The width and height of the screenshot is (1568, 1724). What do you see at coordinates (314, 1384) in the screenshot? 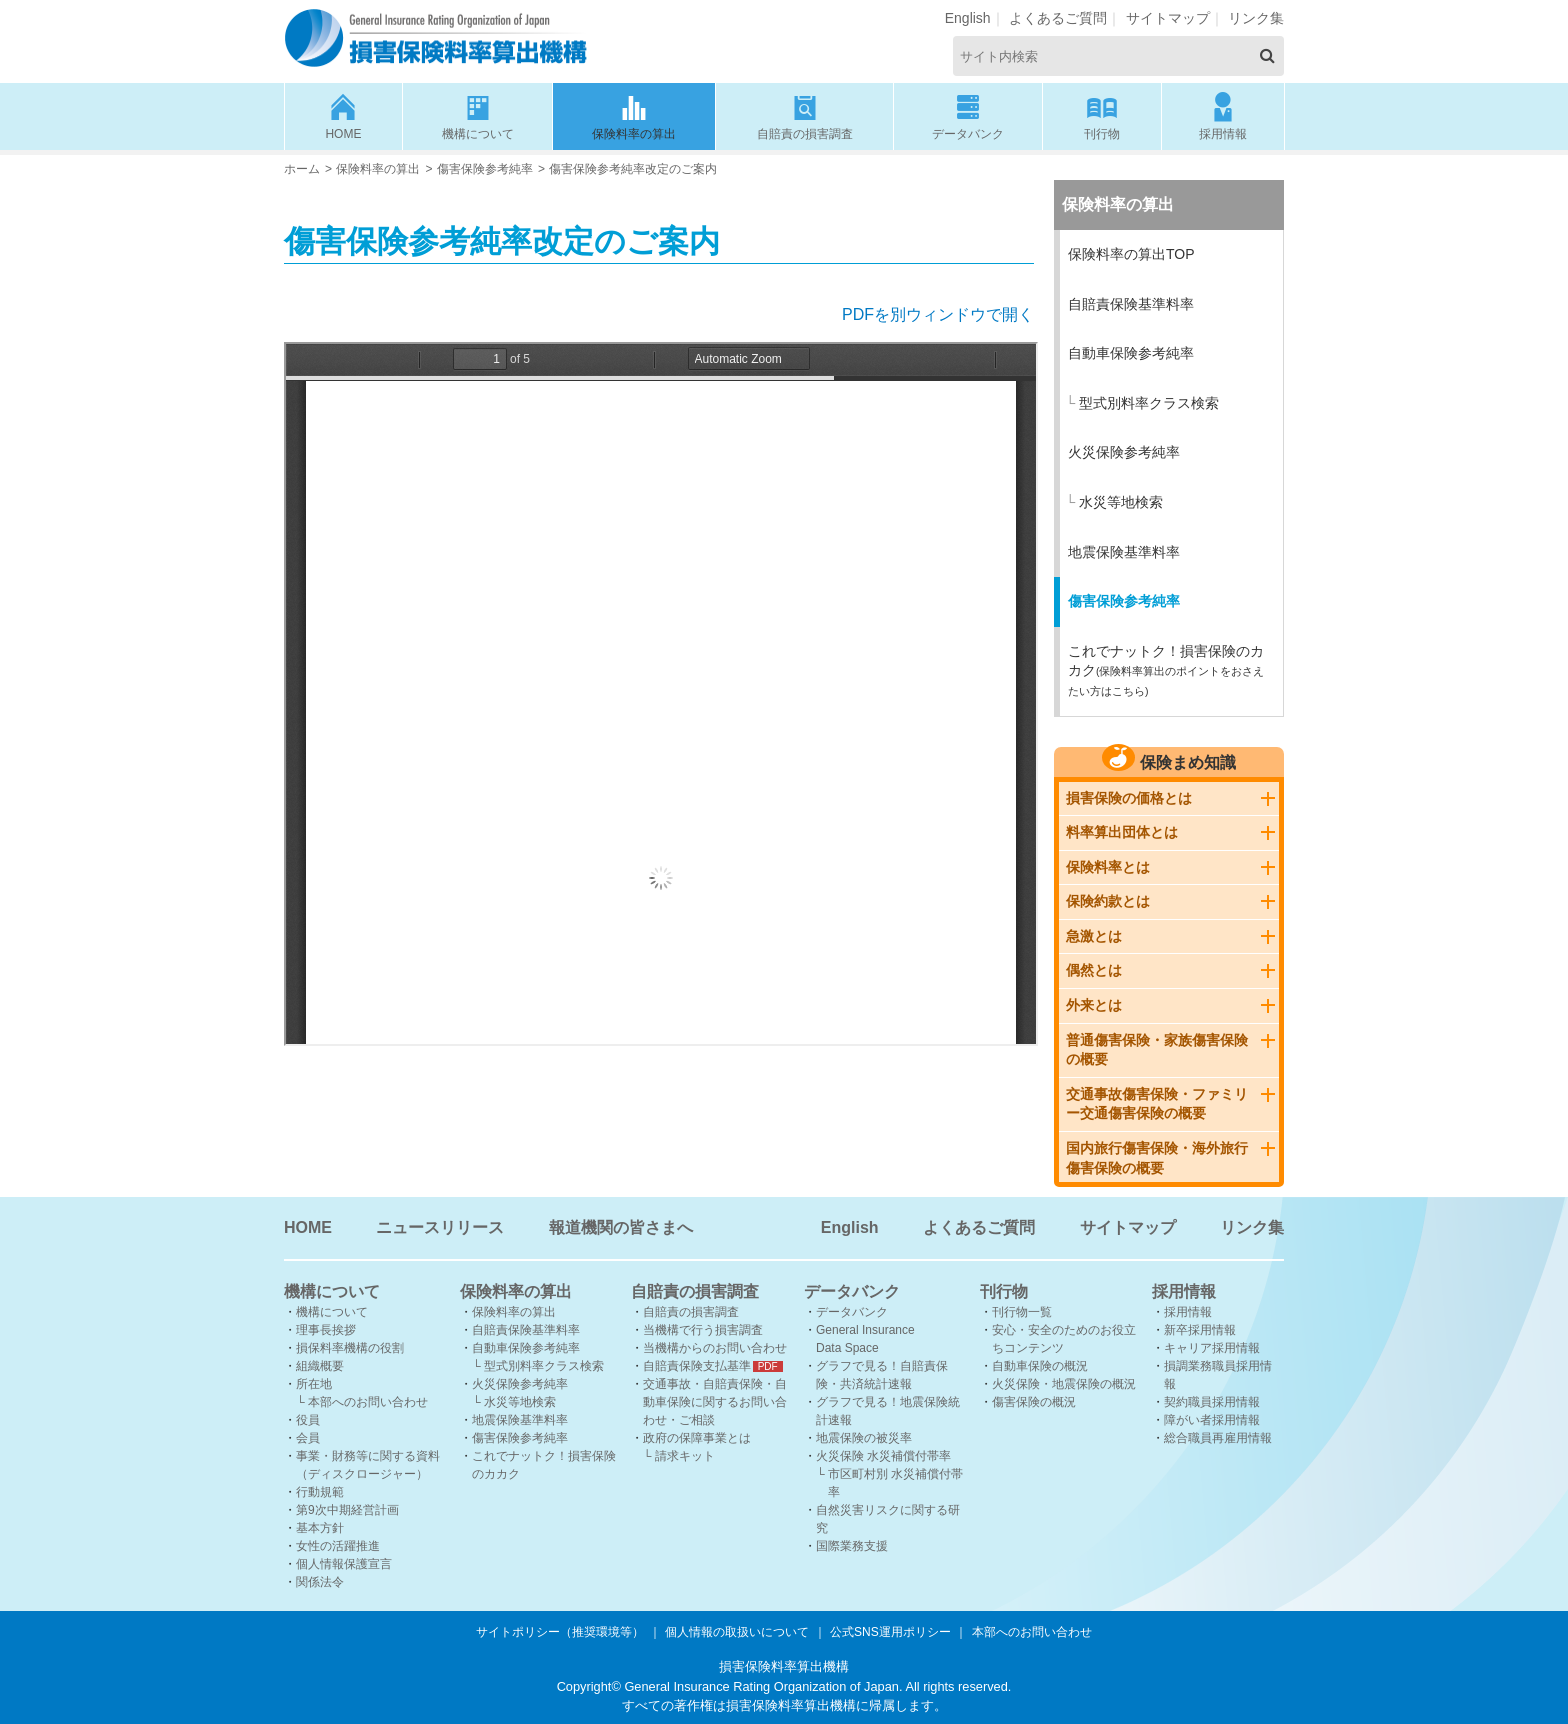
I see `所在地` at bounding box center [314, 1384].